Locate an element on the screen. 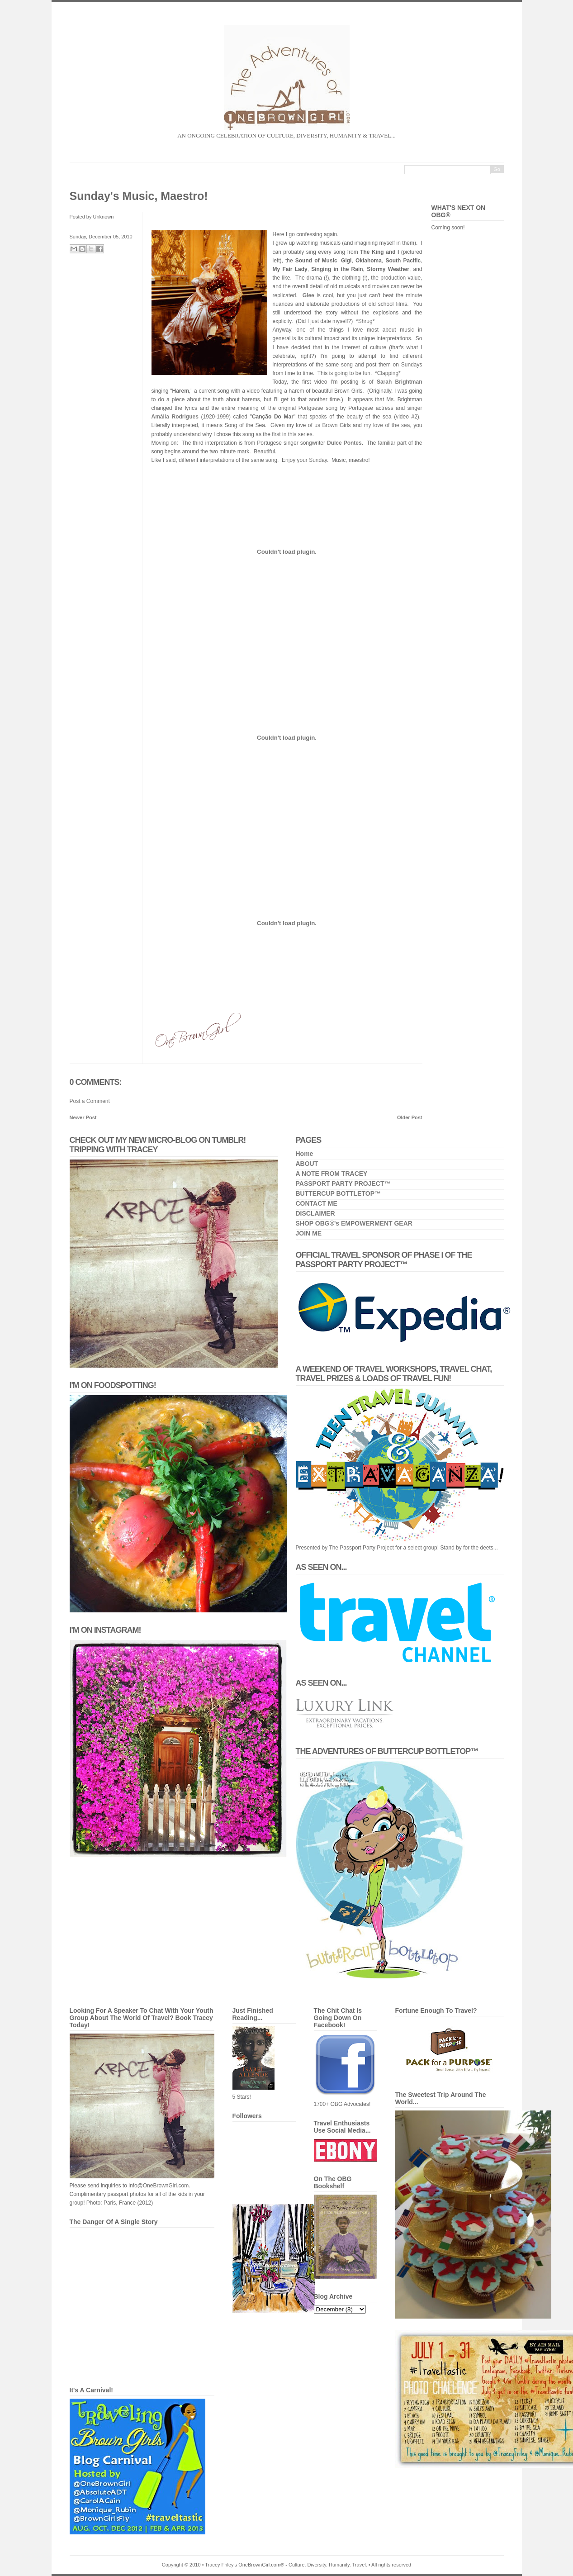  JOIN ME is located at coordinates (309, 1233).